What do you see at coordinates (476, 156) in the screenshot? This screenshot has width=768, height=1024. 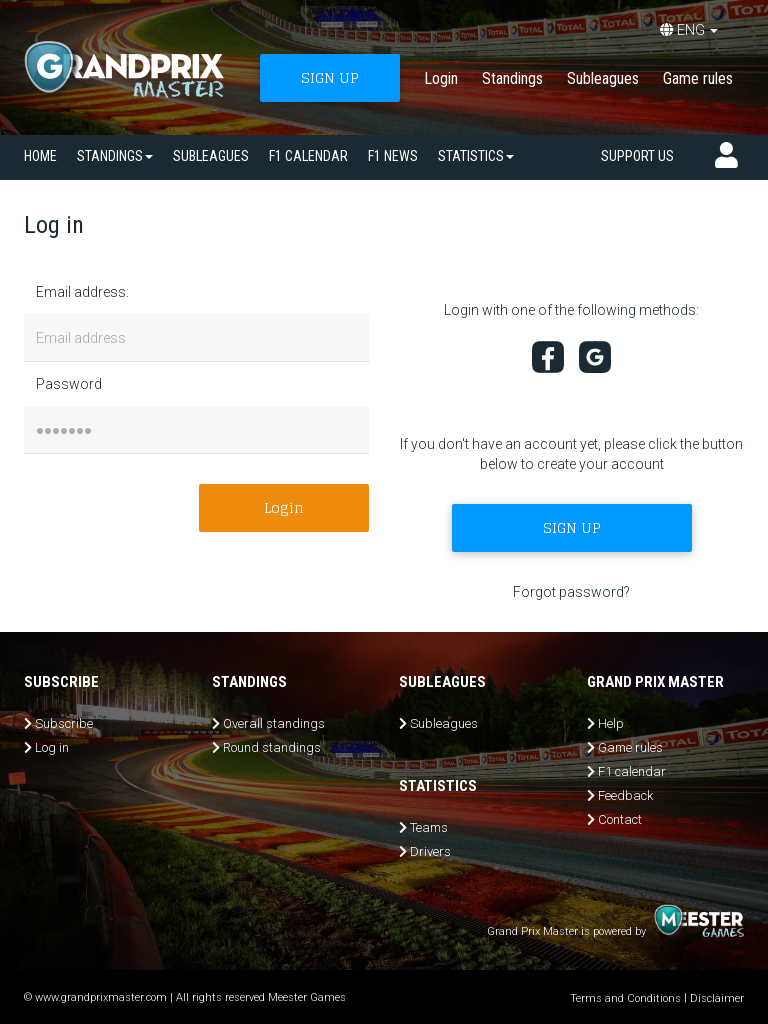 I see `Statistics` at bounding box center [476, 156].